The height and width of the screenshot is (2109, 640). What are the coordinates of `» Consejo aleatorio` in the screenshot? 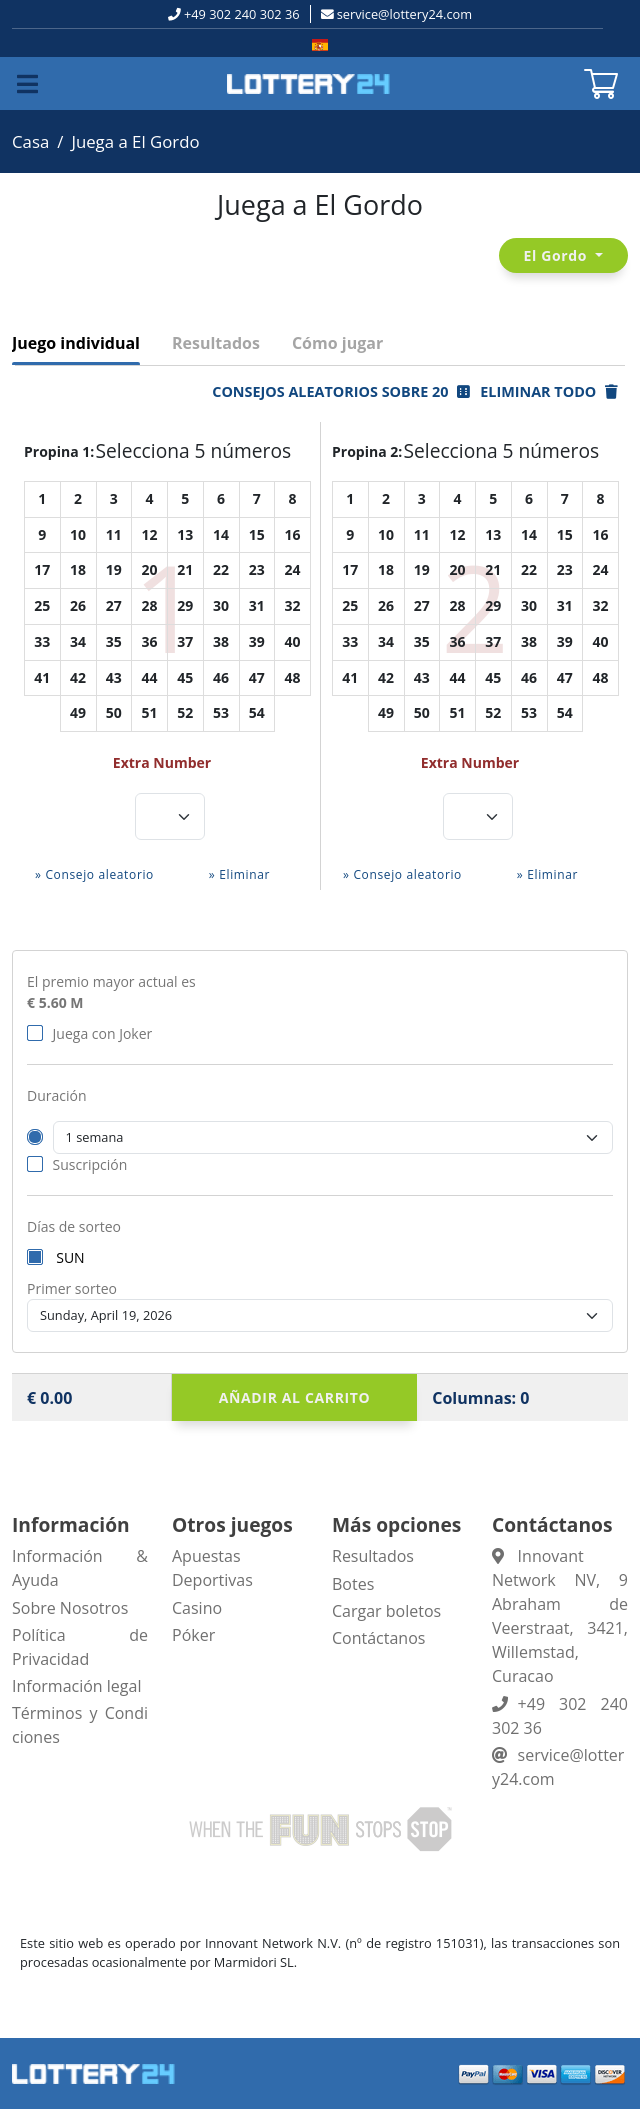 It's located at (94, 874).